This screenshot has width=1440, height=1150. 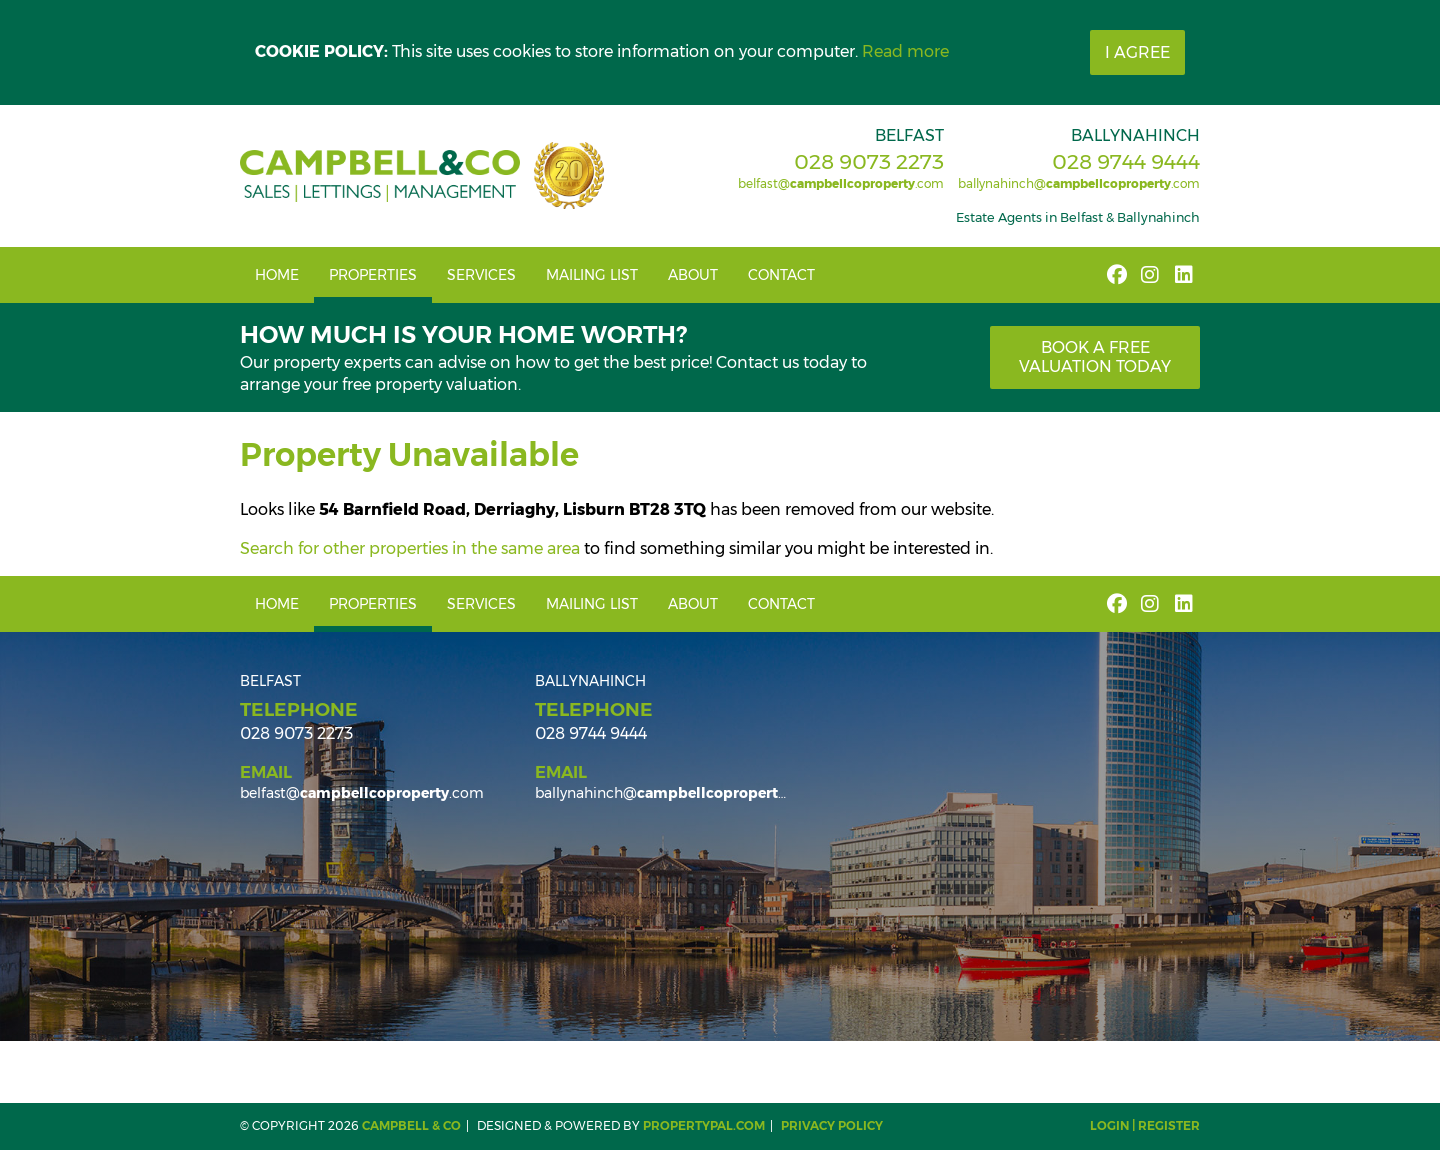 What do you see at coordinates (1095, 357) in the screenshot?
I see `Book a free valuation today` at bounding box center [1095, 357].